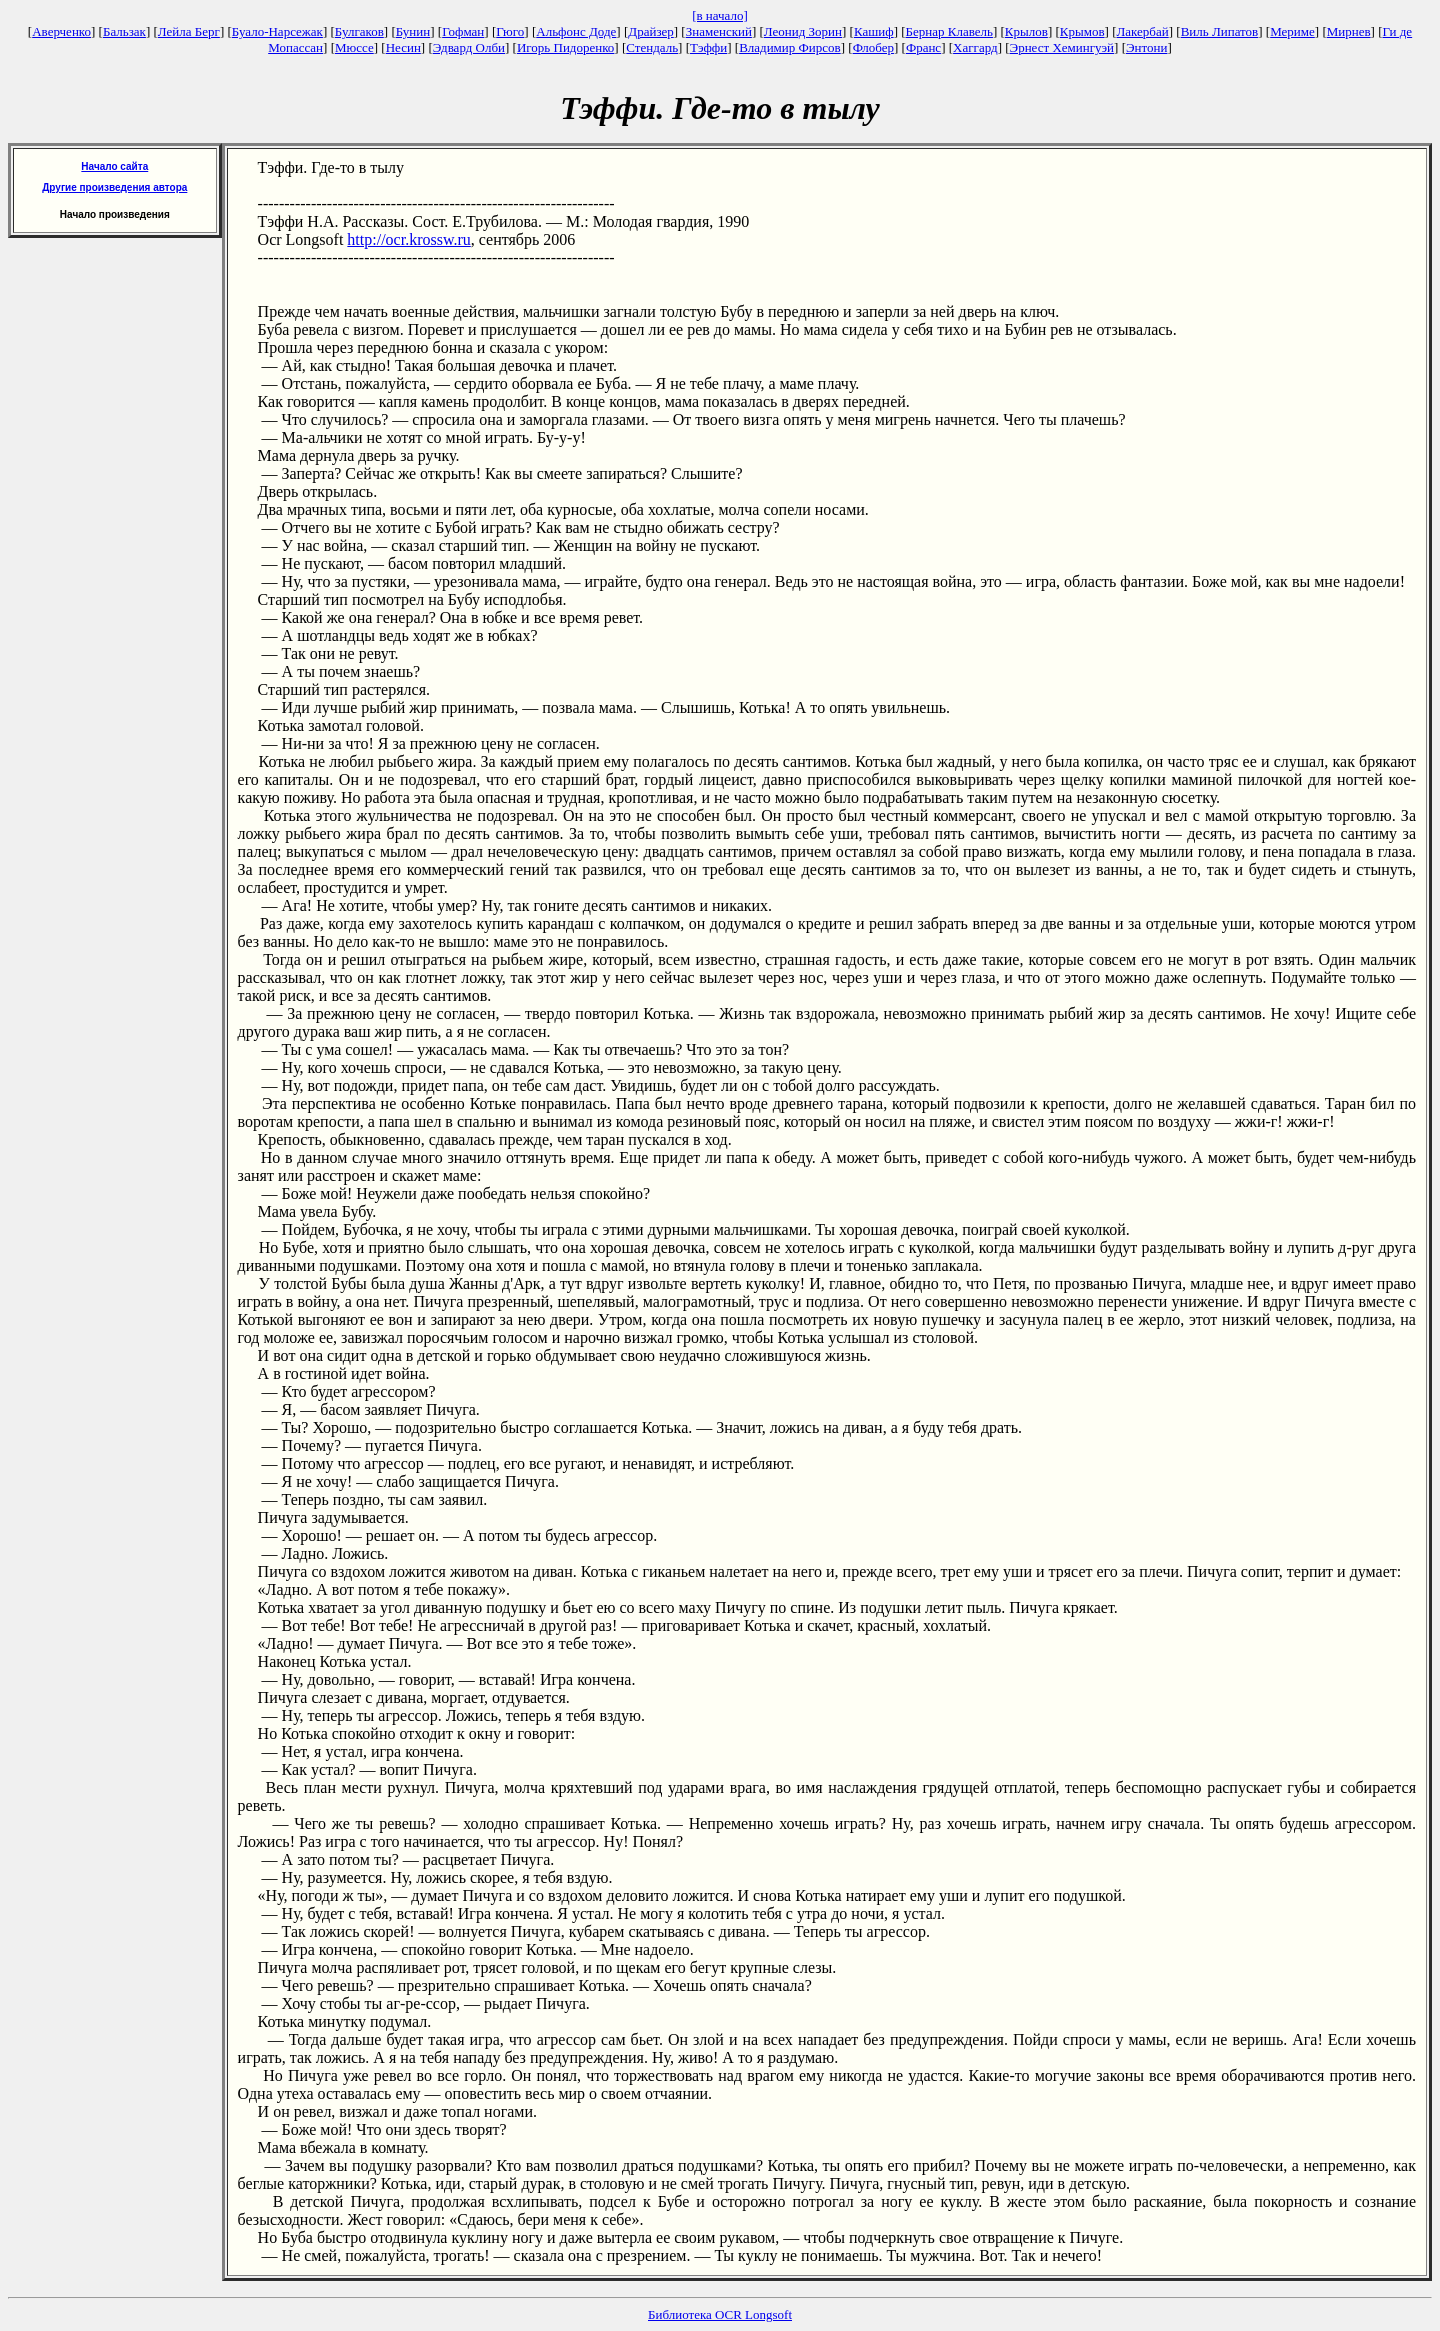 The width and height of the screenshot is (1440, 2331). What do you see at coordinates (413, 31) in the screenshot?
I see `Бунин` at bounding box center [413, 31].